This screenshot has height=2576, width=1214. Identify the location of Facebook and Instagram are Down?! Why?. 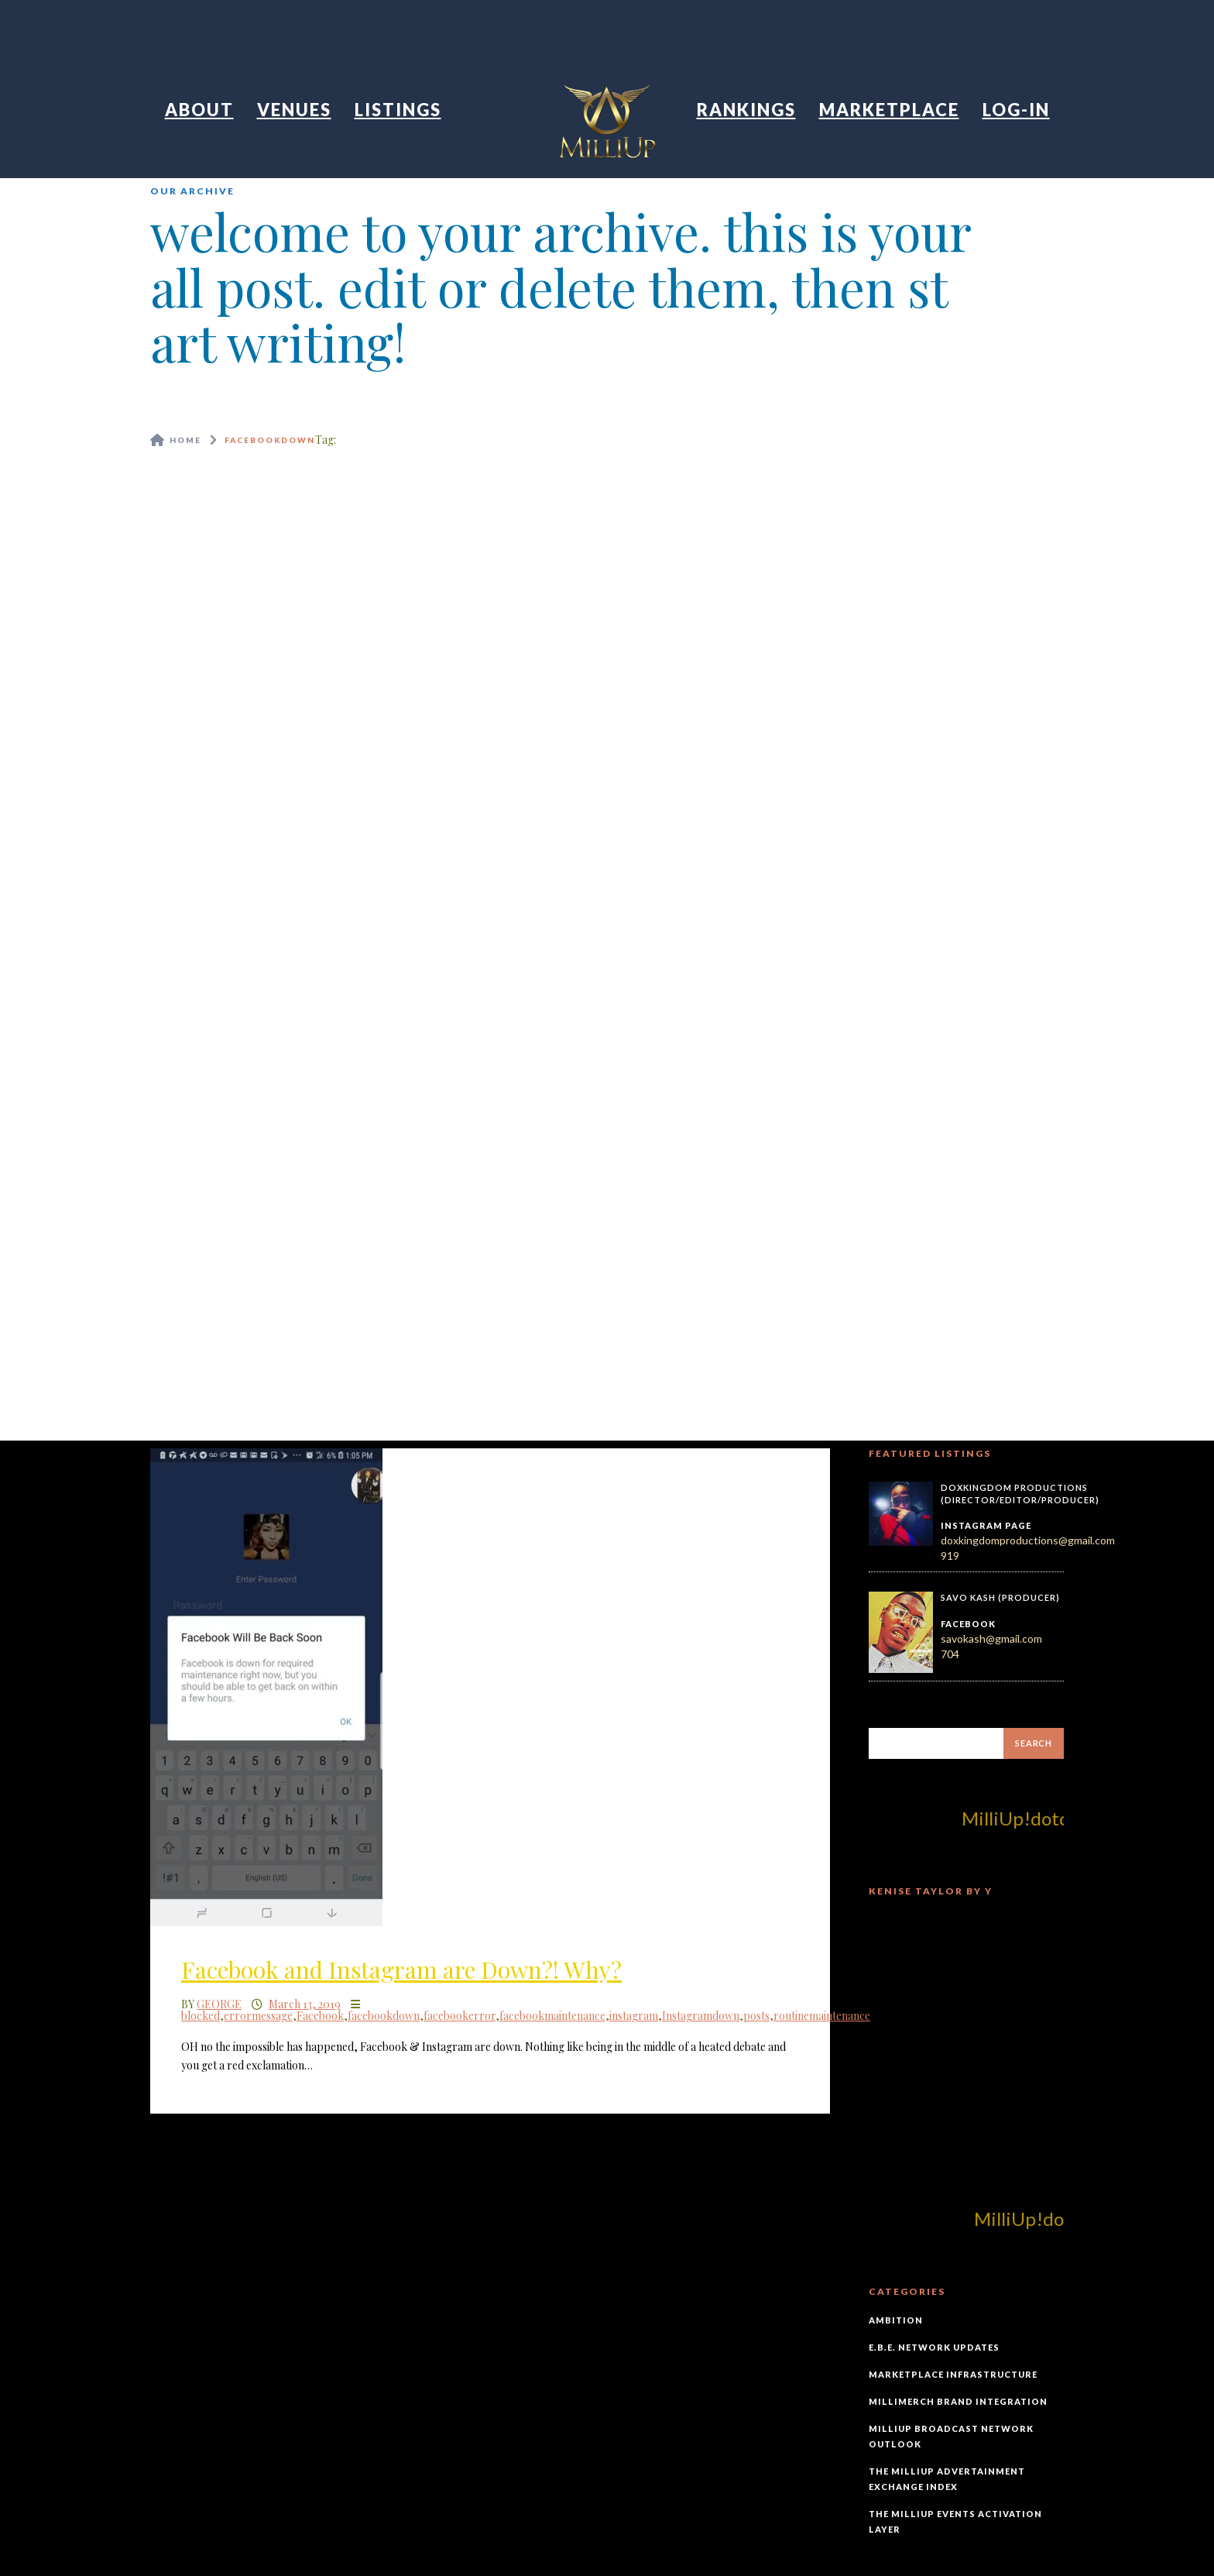
(401, 1969).